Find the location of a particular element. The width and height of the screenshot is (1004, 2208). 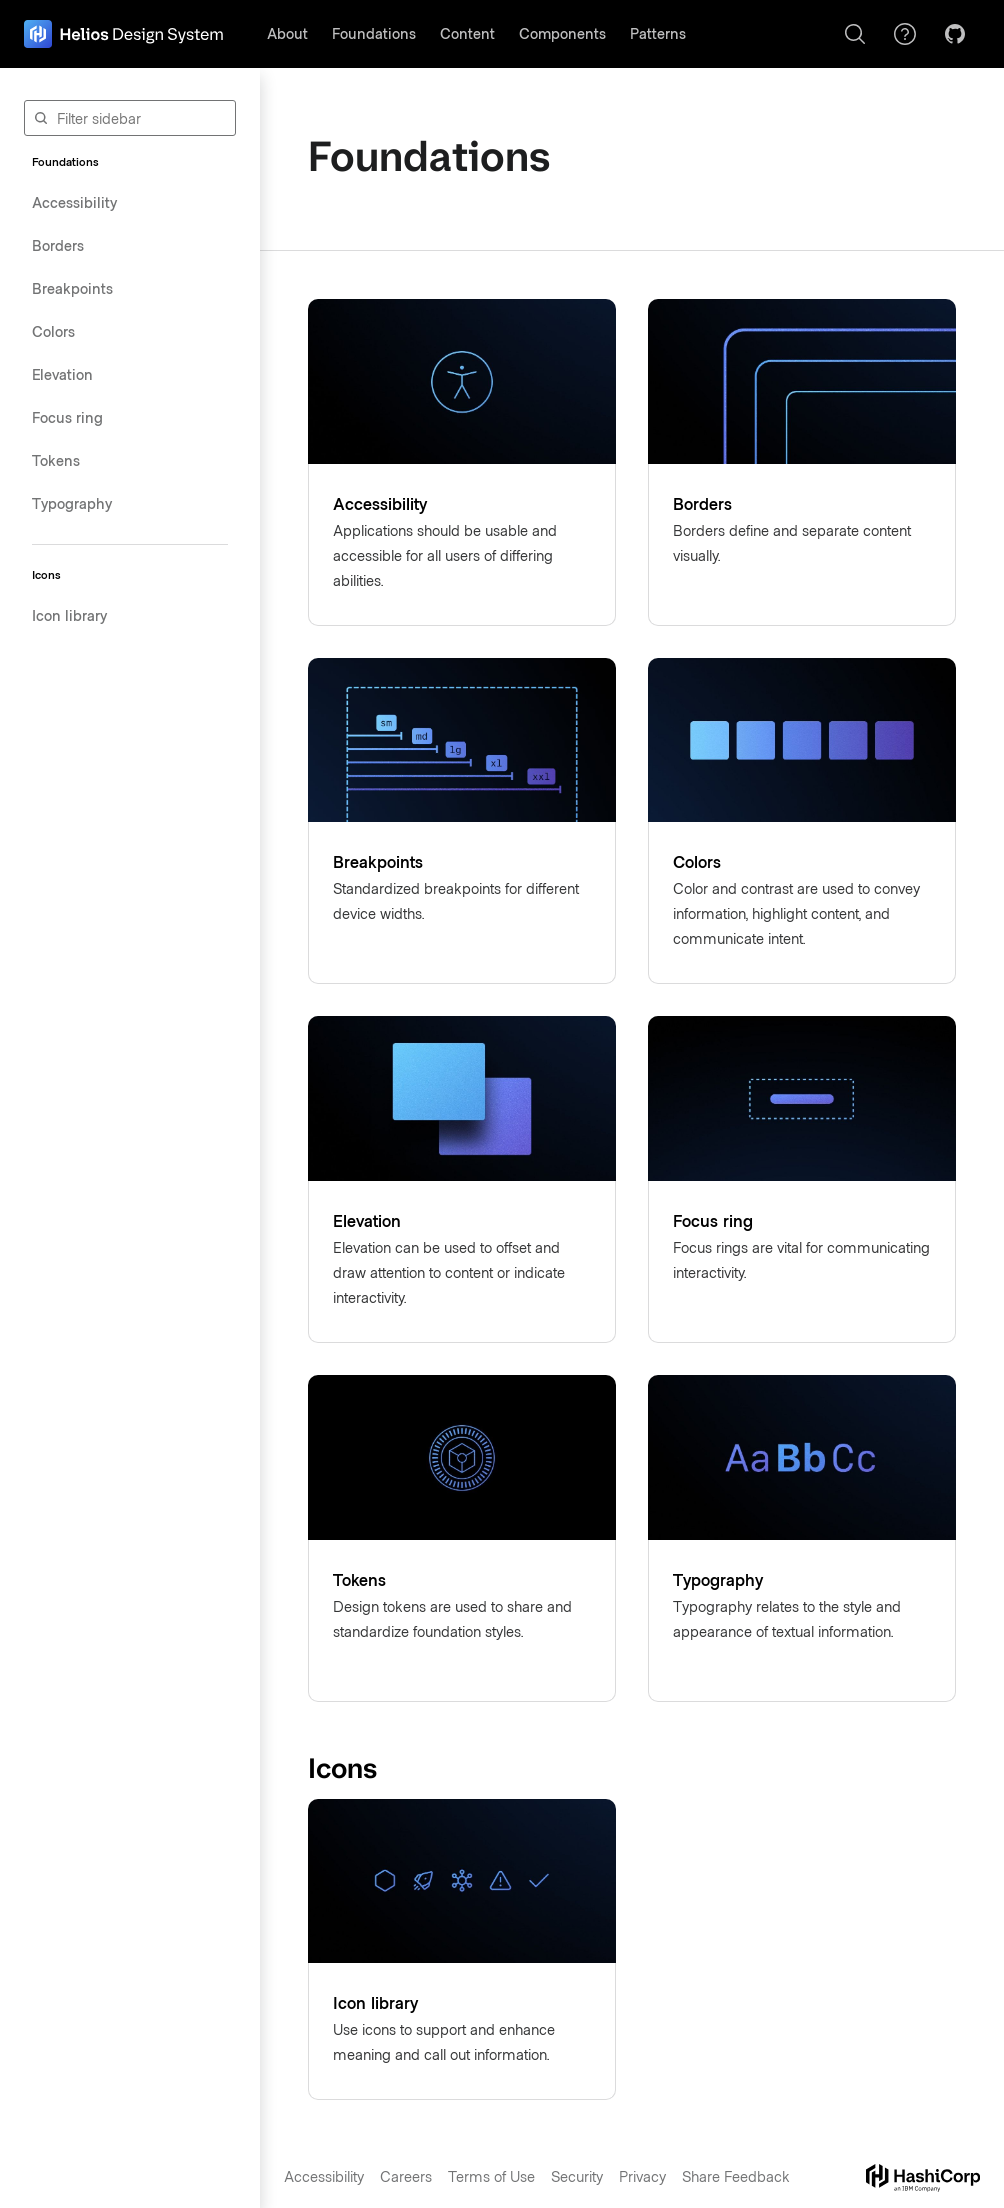

Content is located at coordinates (467, 33).